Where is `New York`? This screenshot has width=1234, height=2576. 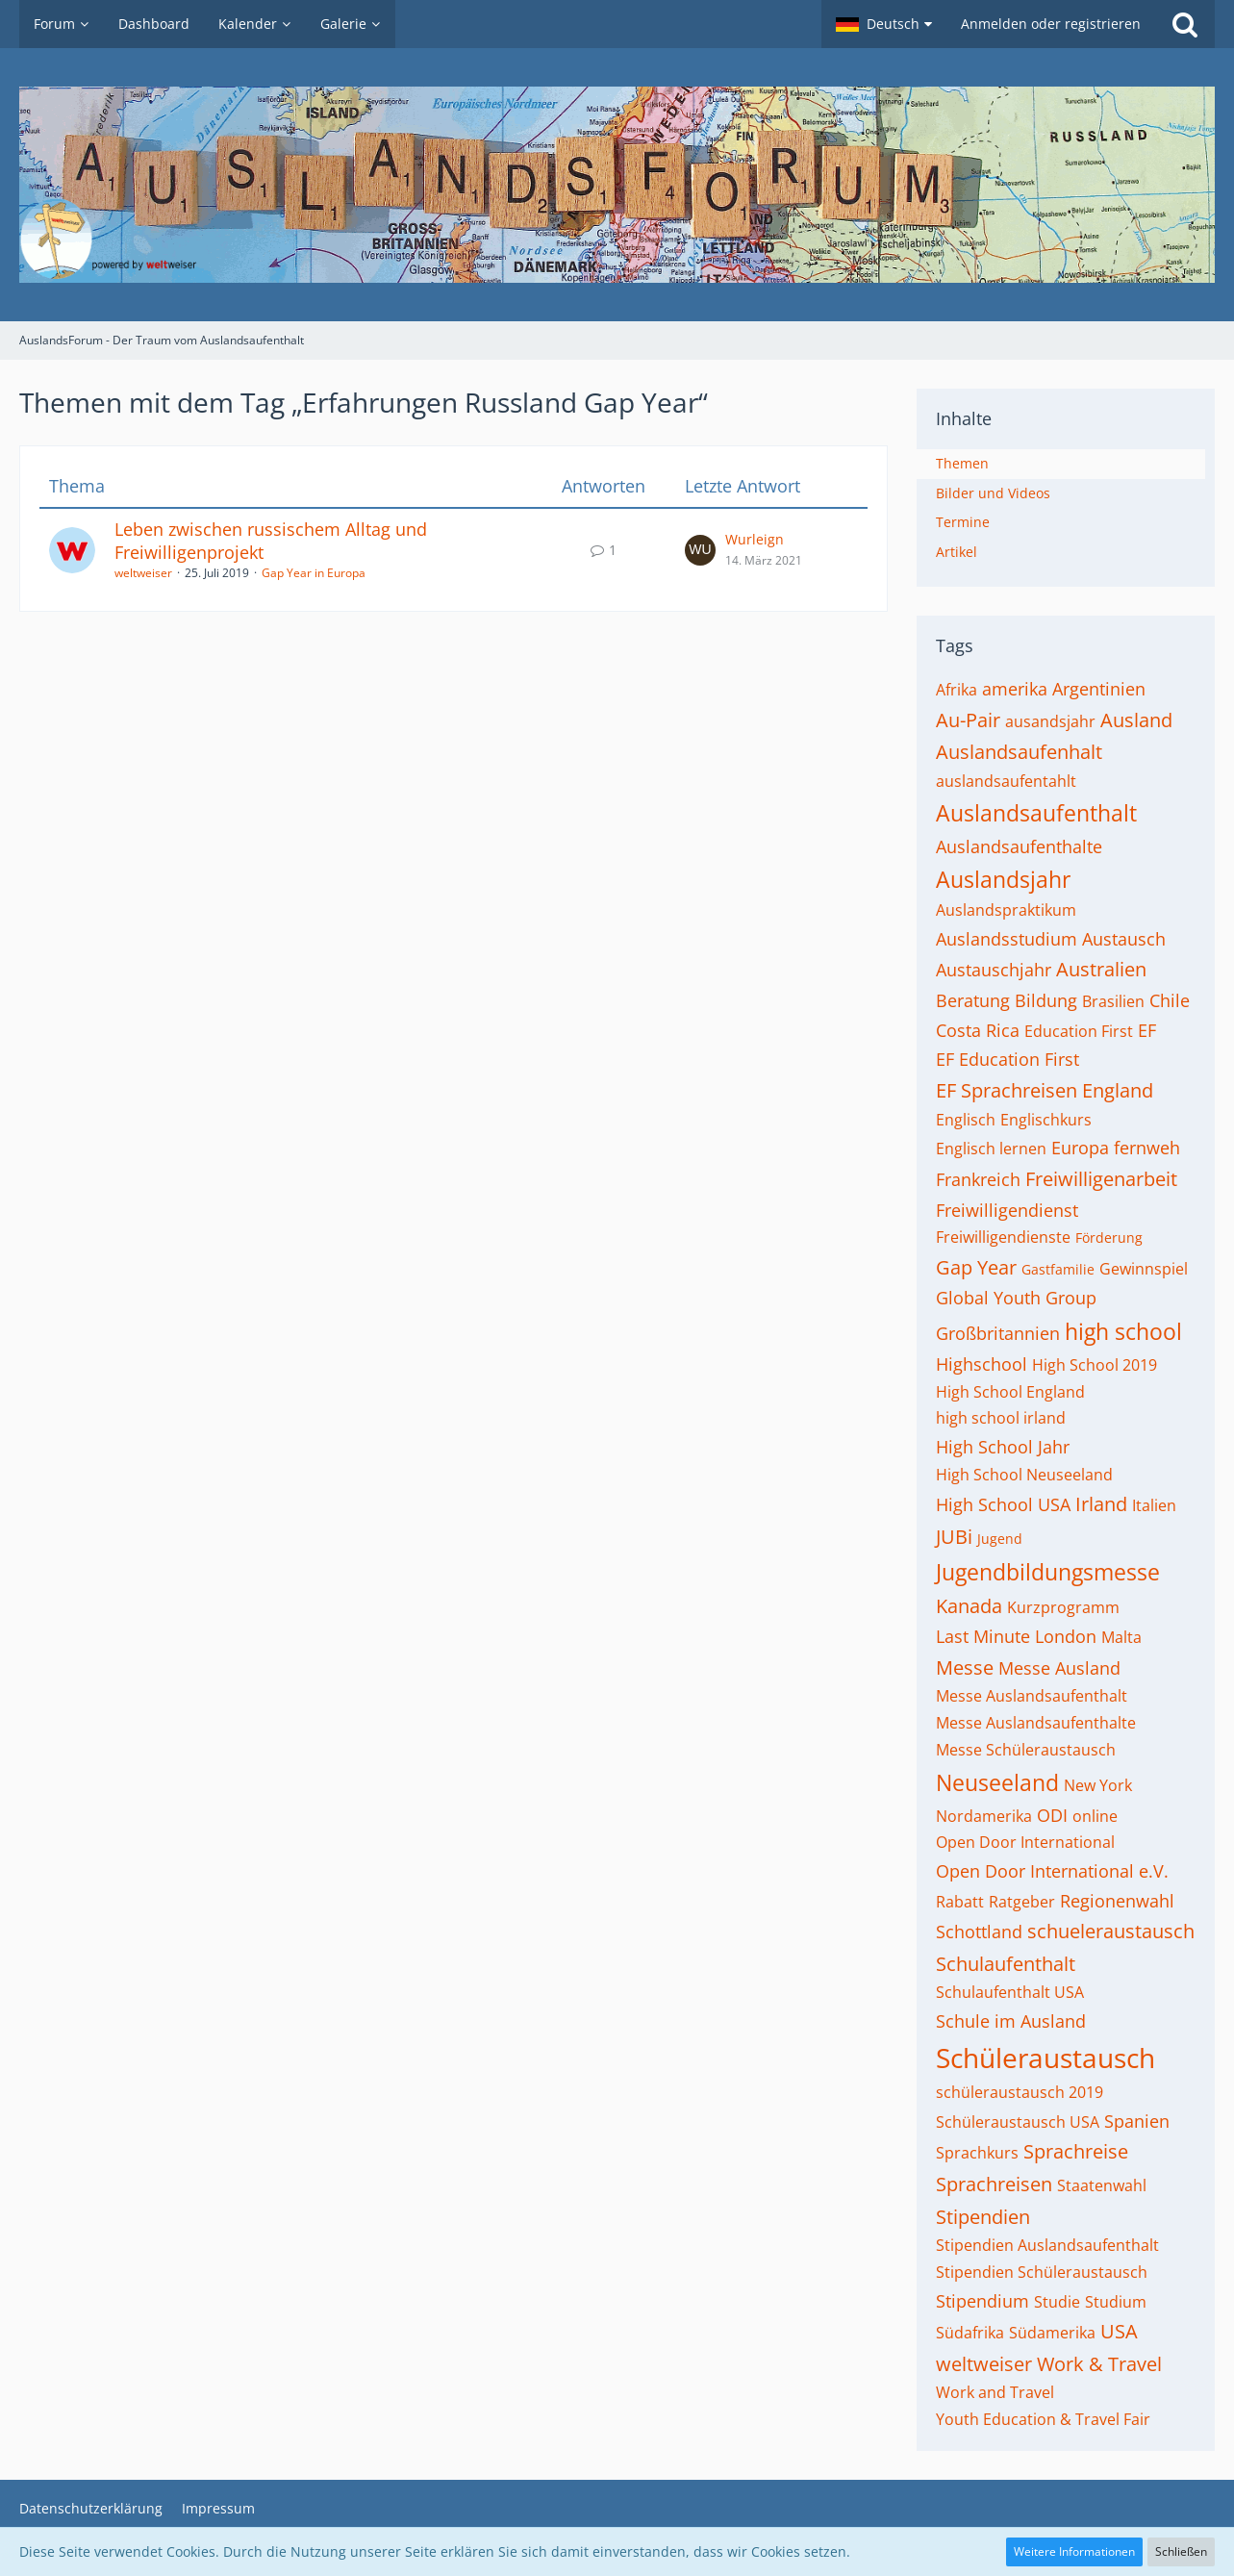 New York is located at coordinates (1098, 1785).